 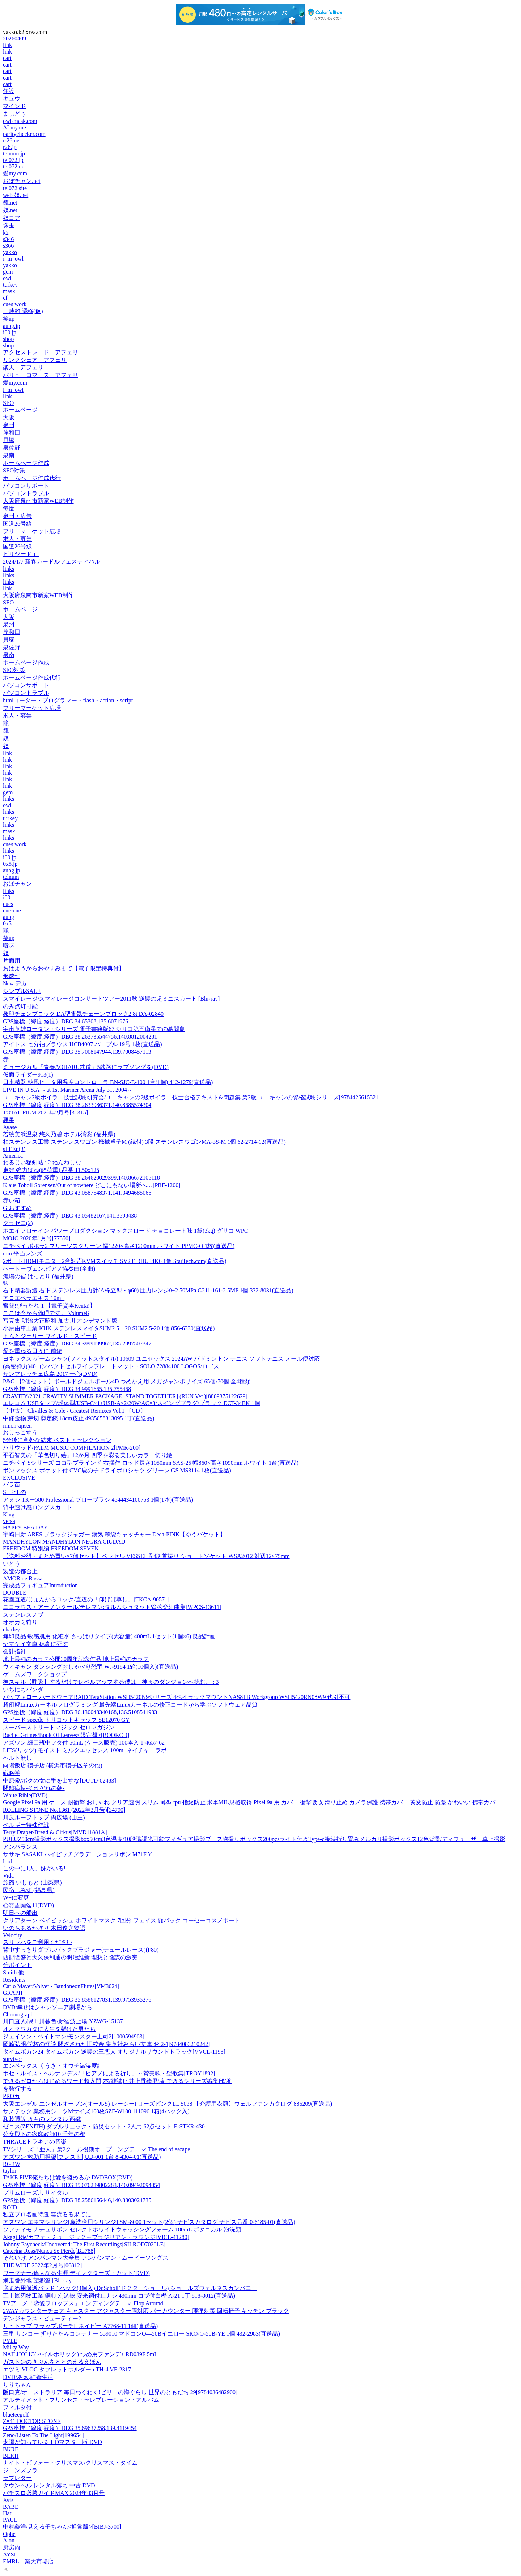 I want to click on TVシリーズ「亜人」第2クール後期オープニングテーマ The end of escape, so click(x=96, y=2149).